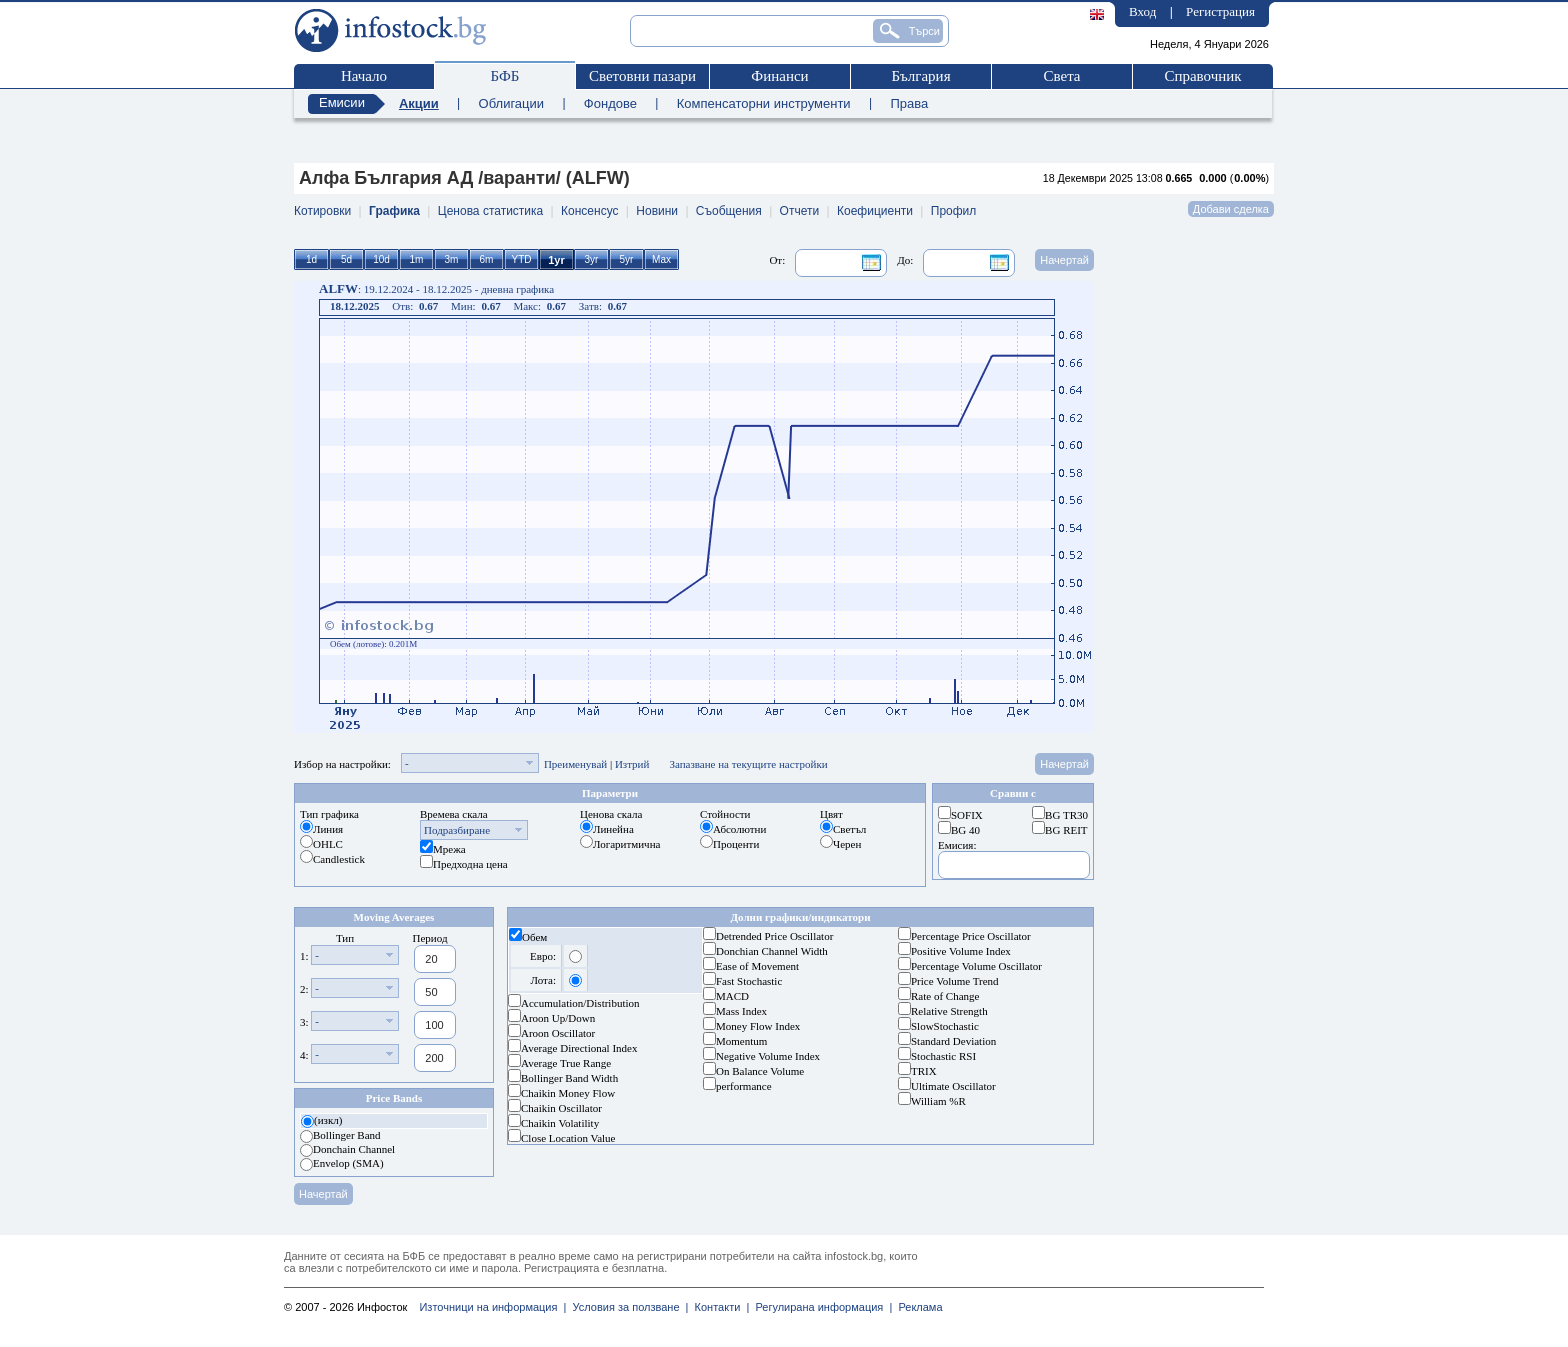 This screenshot has height=1347, width=1568. What do you see at coordinates (627, 1307) in the screenshot?
I see `Условия за ползване |` at bounding box center [627, 1307].